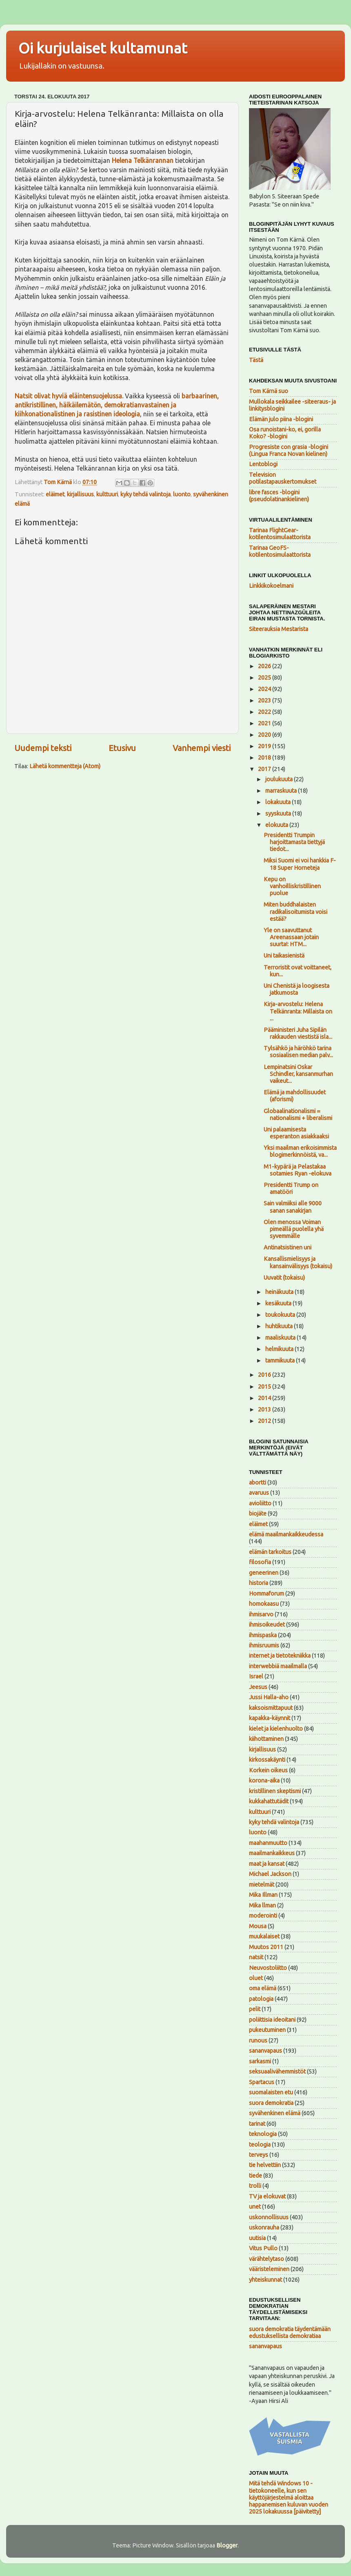 The width and height of the screenshot is (351, 2576). I want to click on sarkasmi, so click(260, 2061).